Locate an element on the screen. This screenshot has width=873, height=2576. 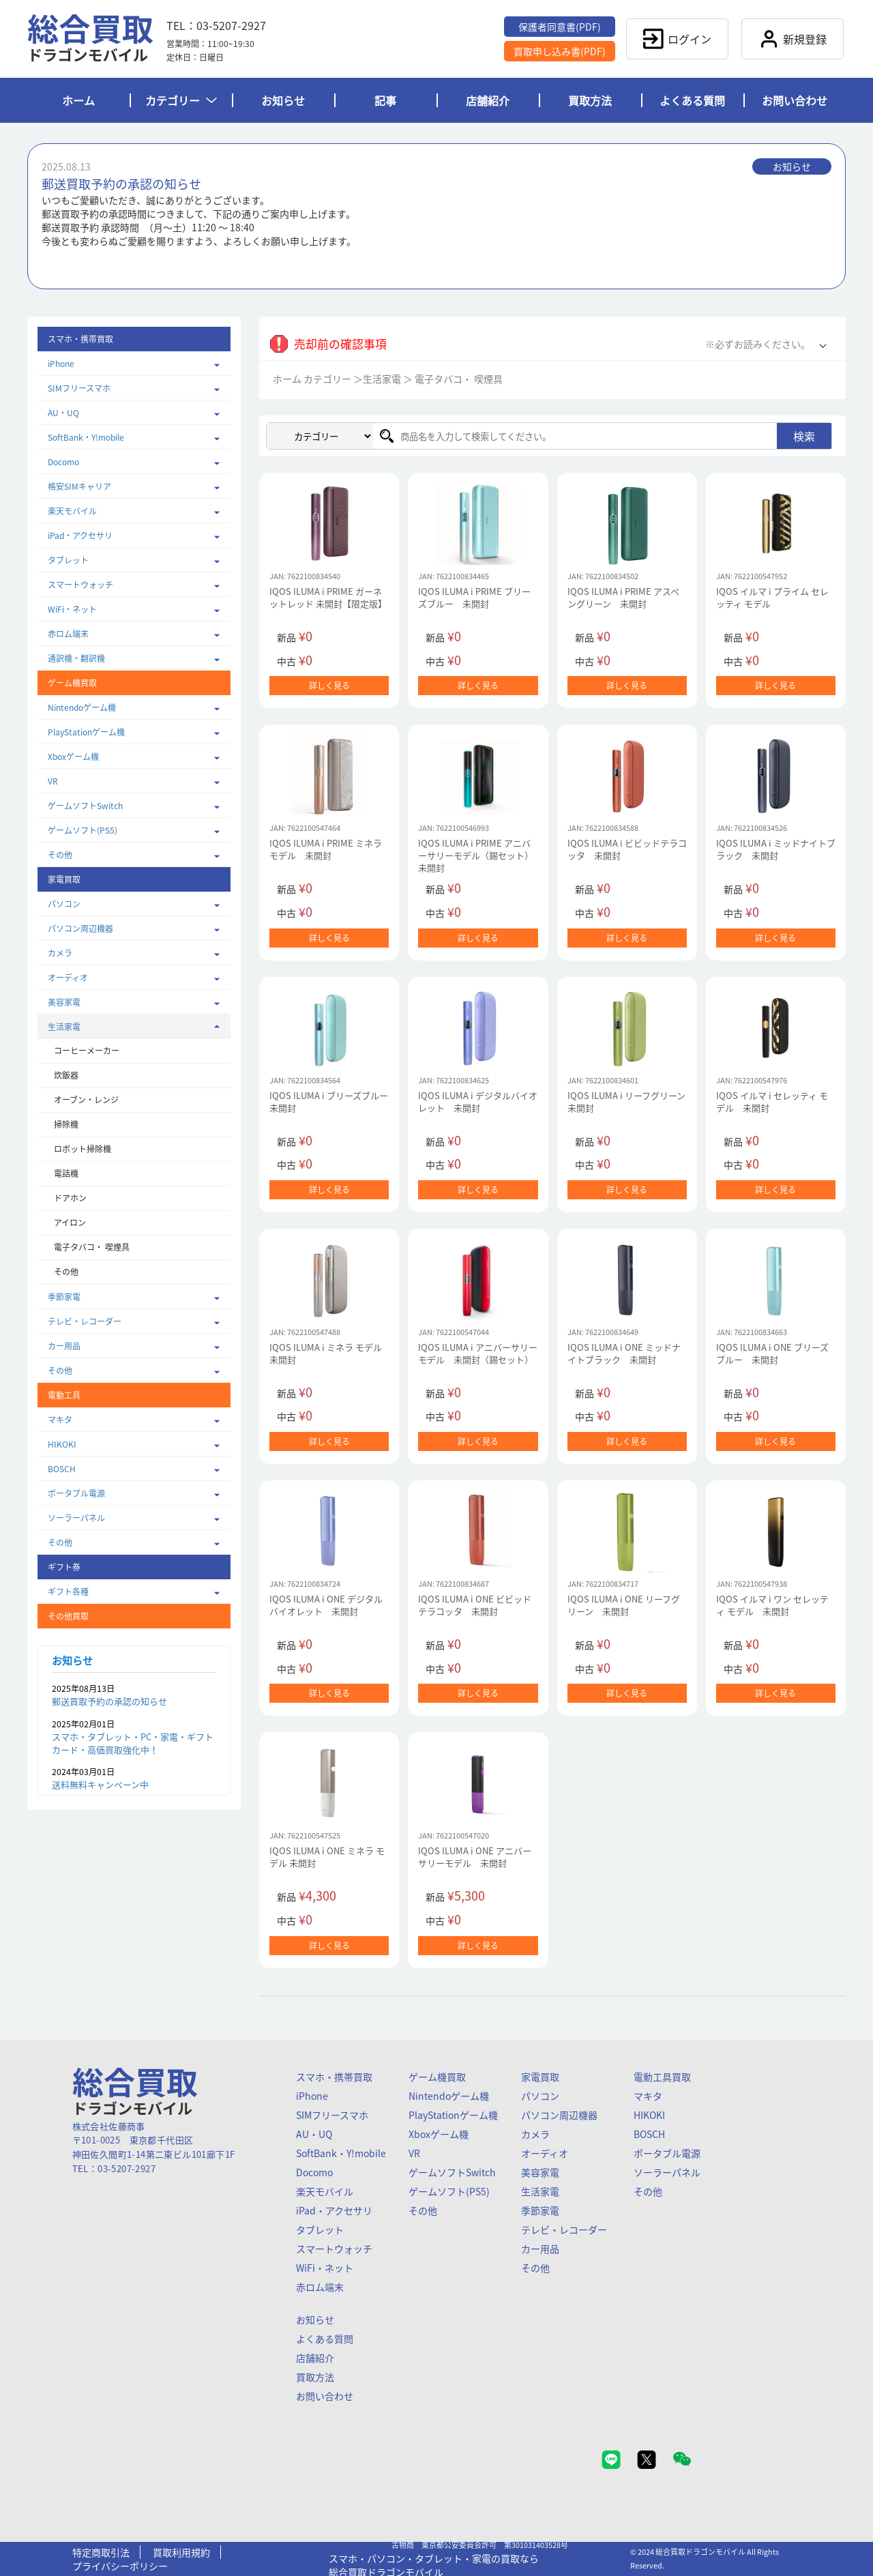
ゲームソフトSwitch is located at coordinates (85, 806).